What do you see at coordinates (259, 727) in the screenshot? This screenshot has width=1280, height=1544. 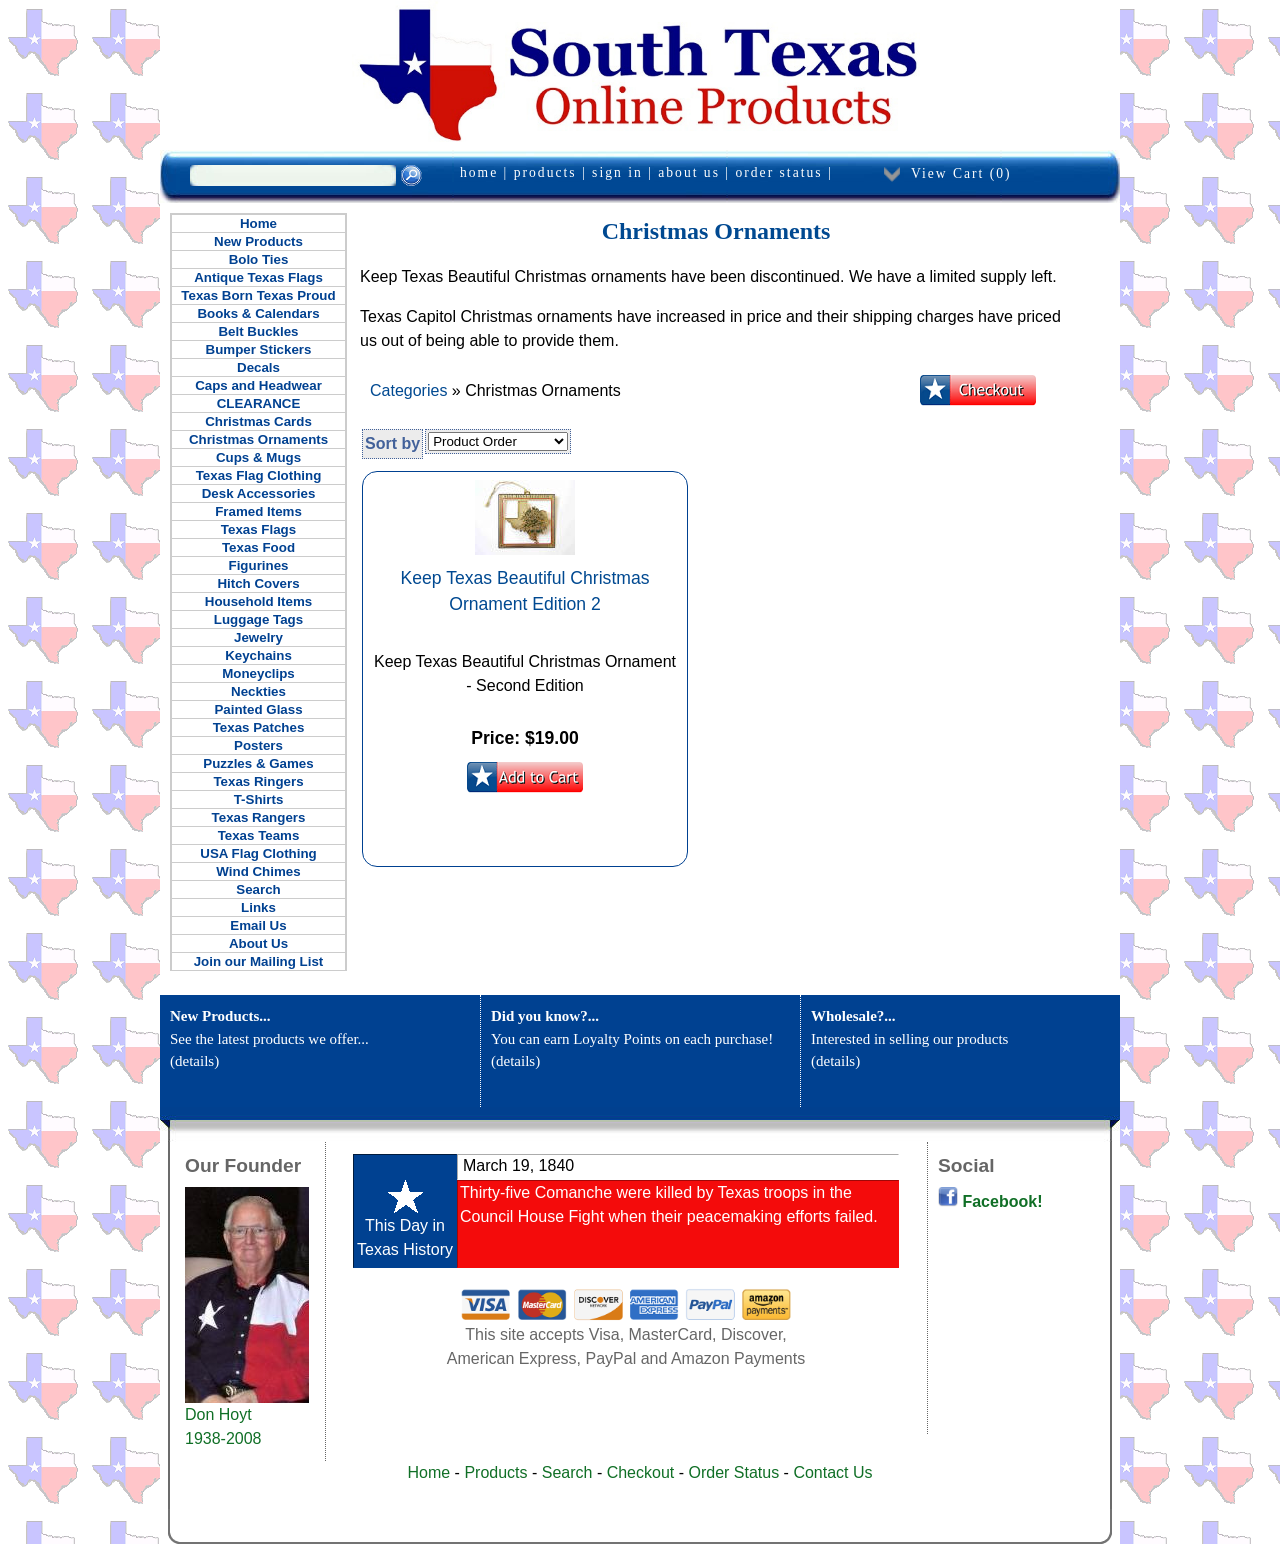 I see `Texas Patches` at bounding box center [259, 727].